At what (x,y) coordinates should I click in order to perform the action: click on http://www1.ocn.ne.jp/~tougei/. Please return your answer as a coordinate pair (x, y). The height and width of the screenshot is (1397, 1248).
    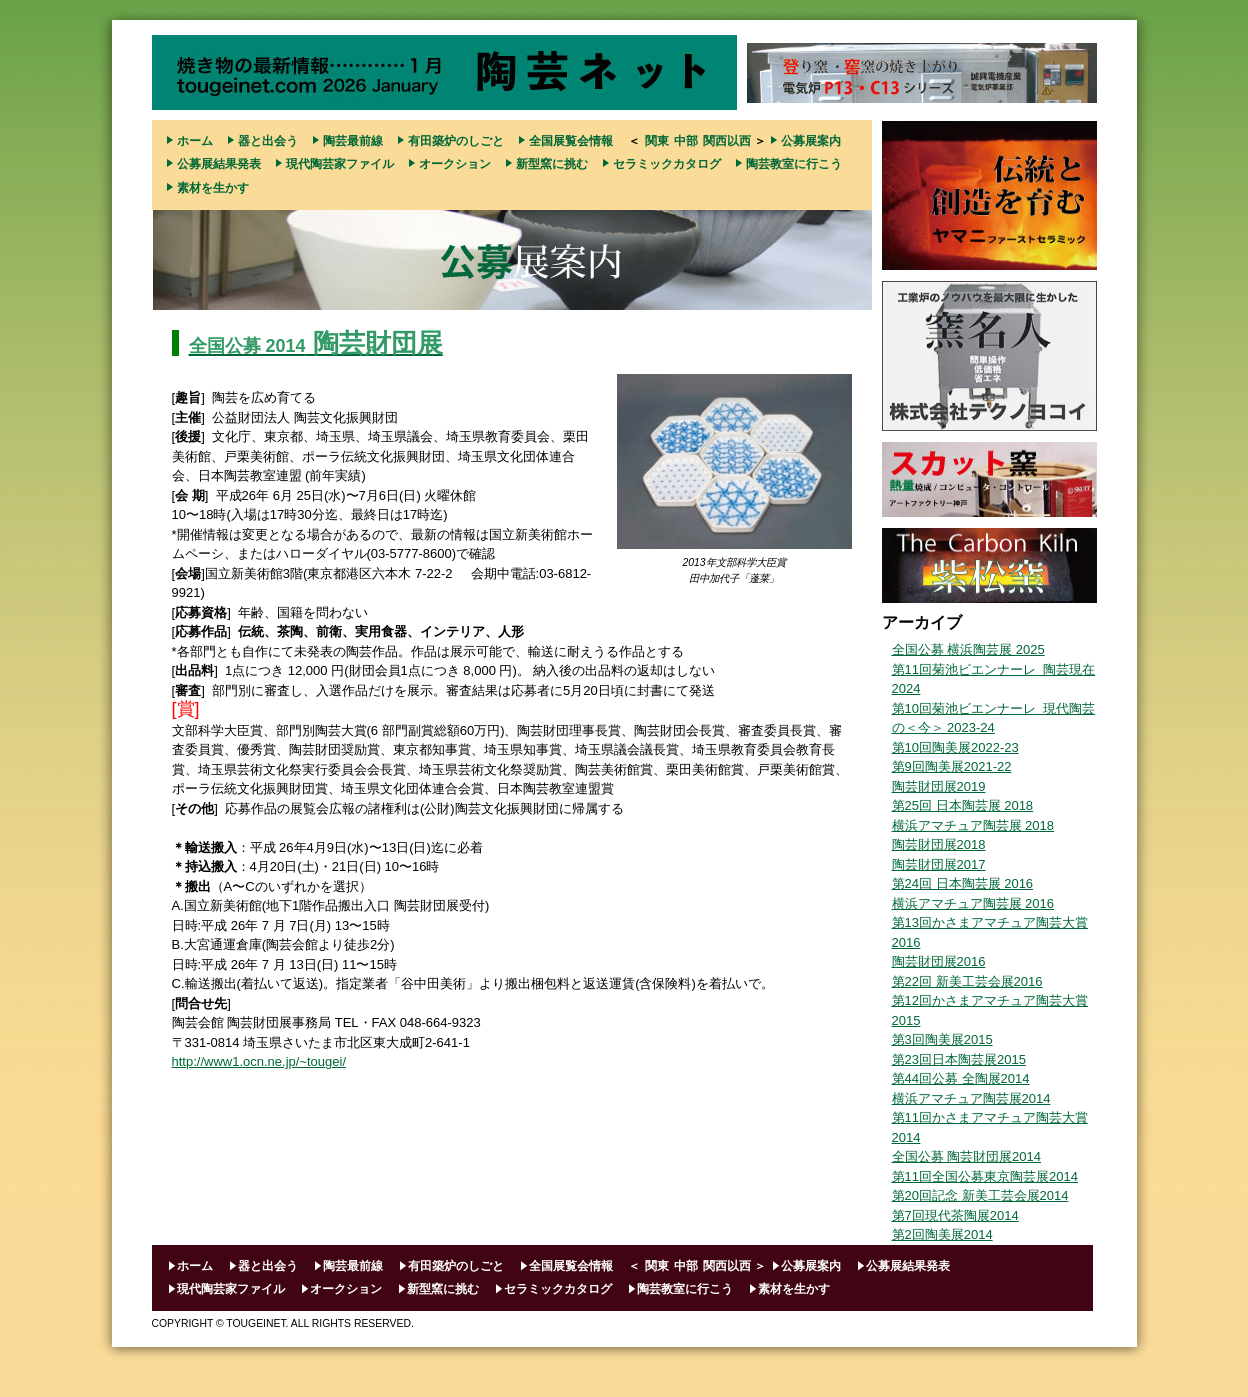
    Looking at the image, I should click on (259, 1061).